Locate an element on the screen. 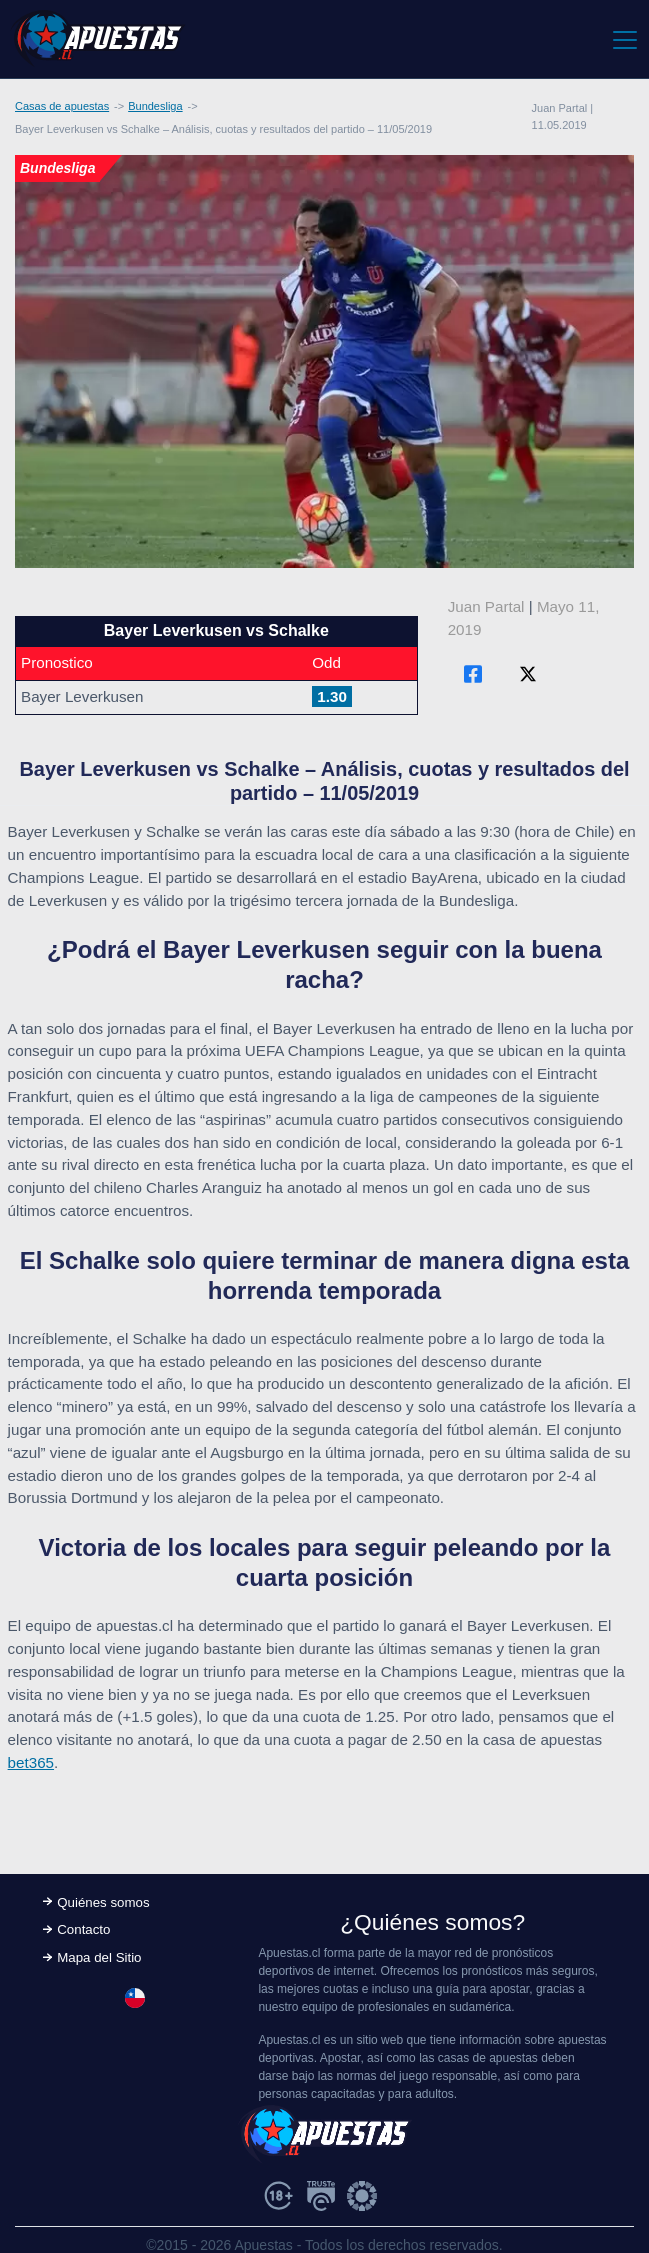 Image resolution: width=649 pixels, height=2253 pixels. Quiénes somos is located at coordinates (103, 1902).